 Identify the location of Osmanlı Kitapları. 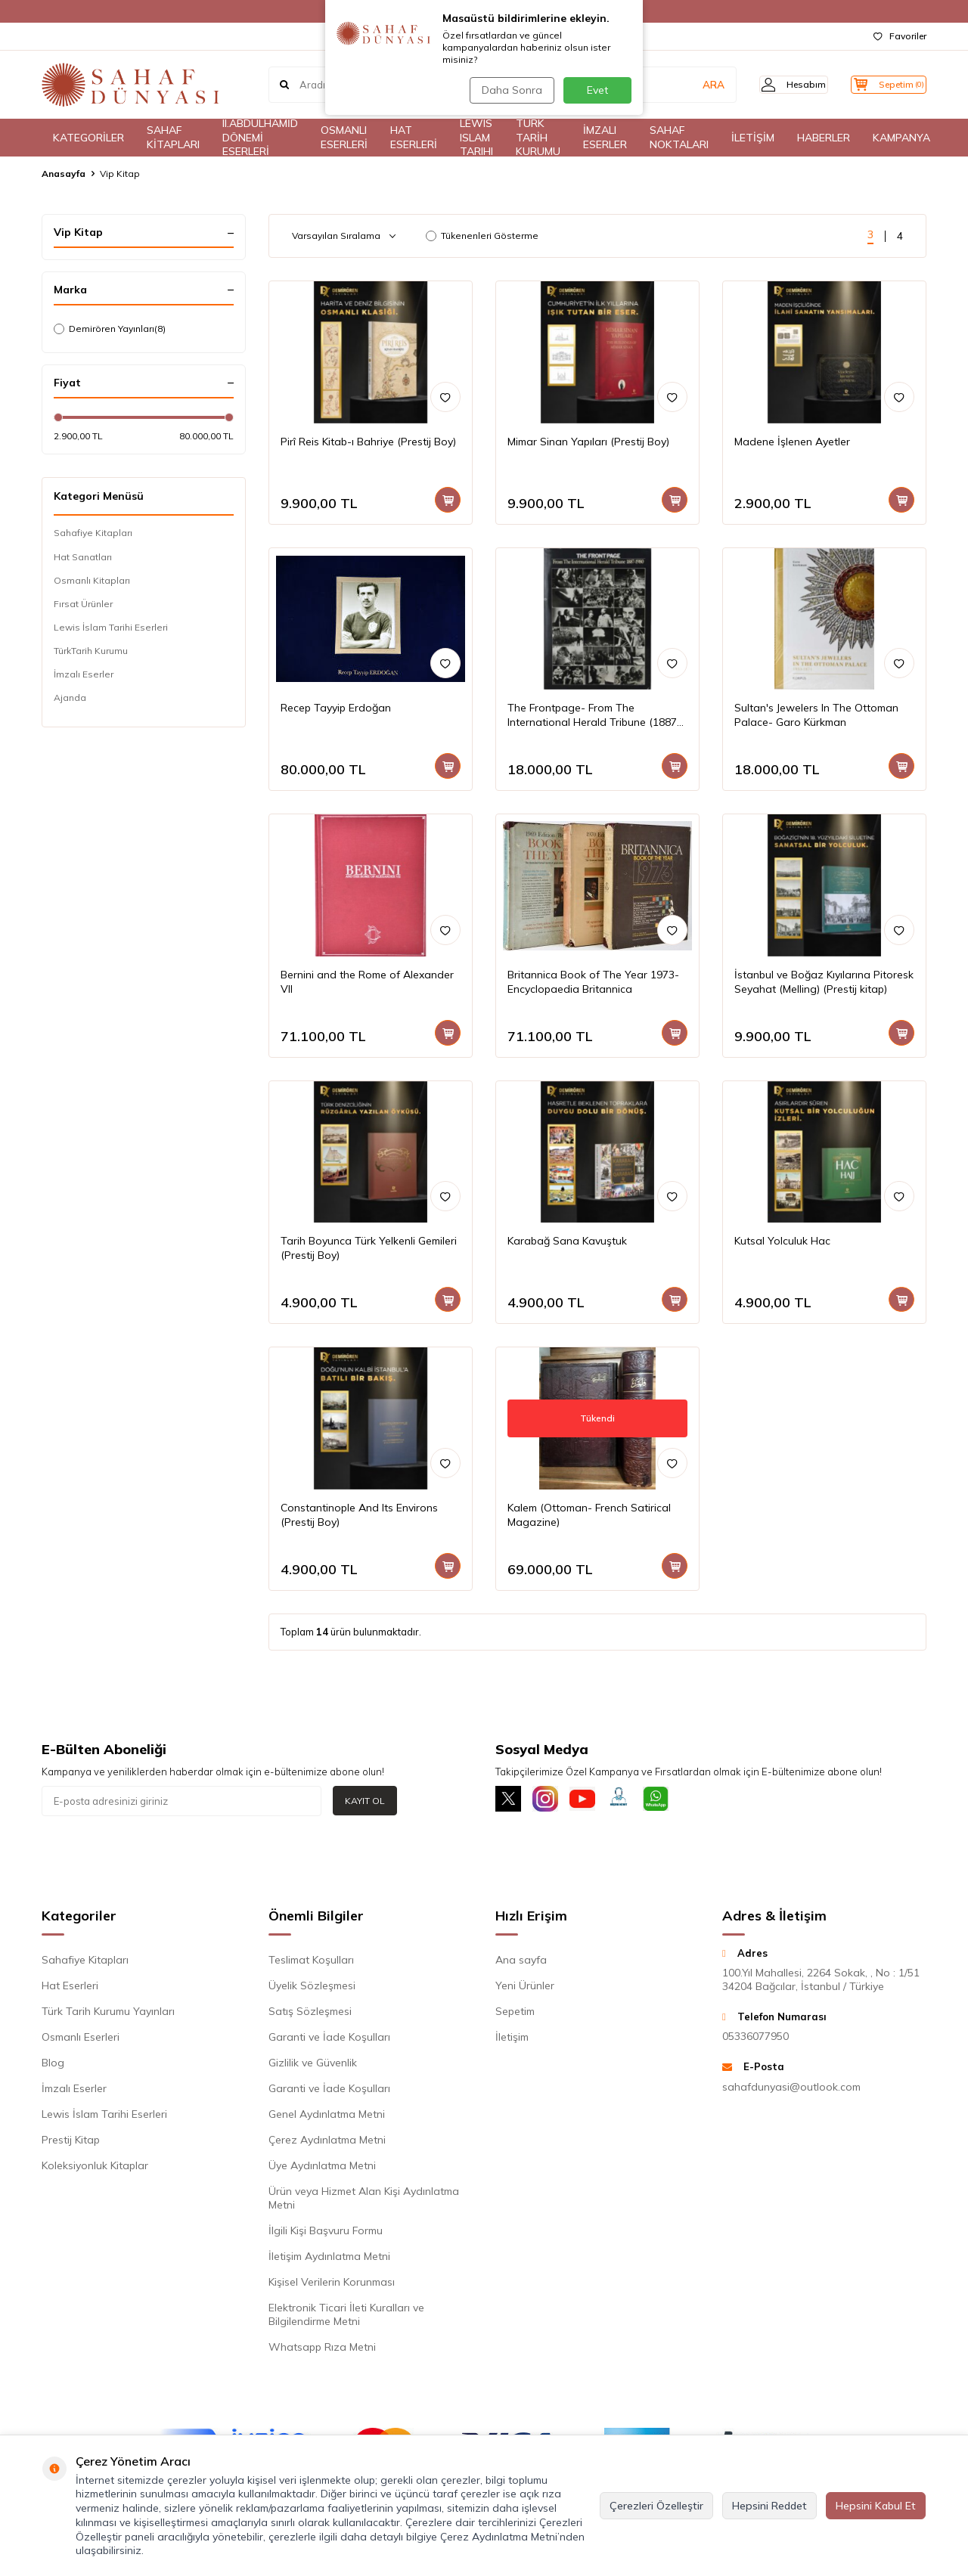
(92, 580).